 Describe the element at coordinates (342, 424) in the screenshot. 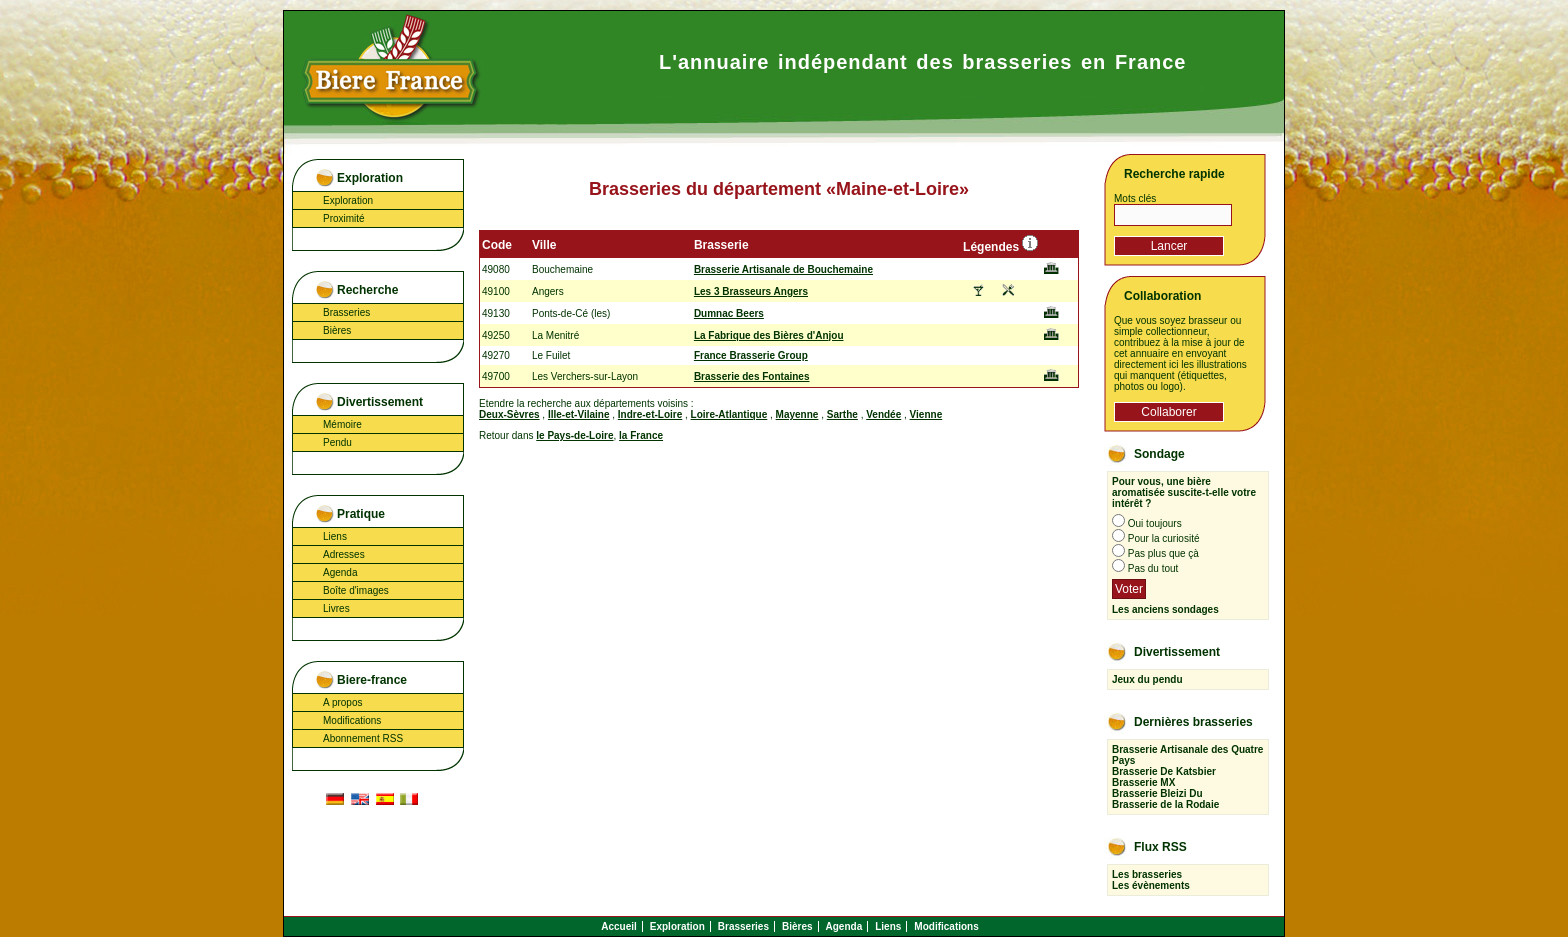

I see `Mémoire` at that location.